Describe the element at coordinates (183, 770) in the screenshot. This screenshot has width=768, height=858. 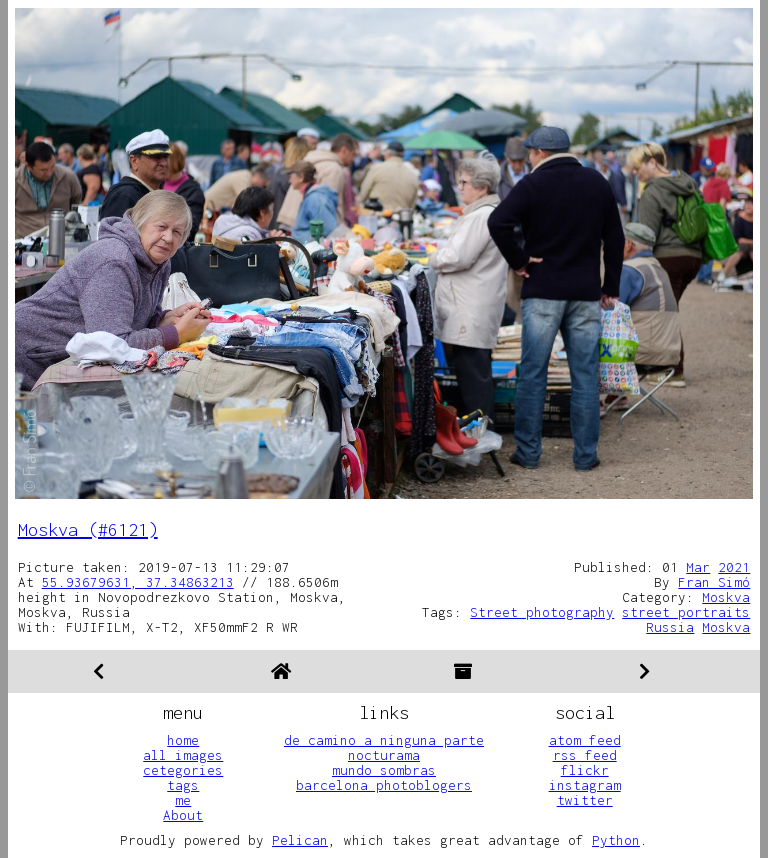
I see `cetegories` at that location.